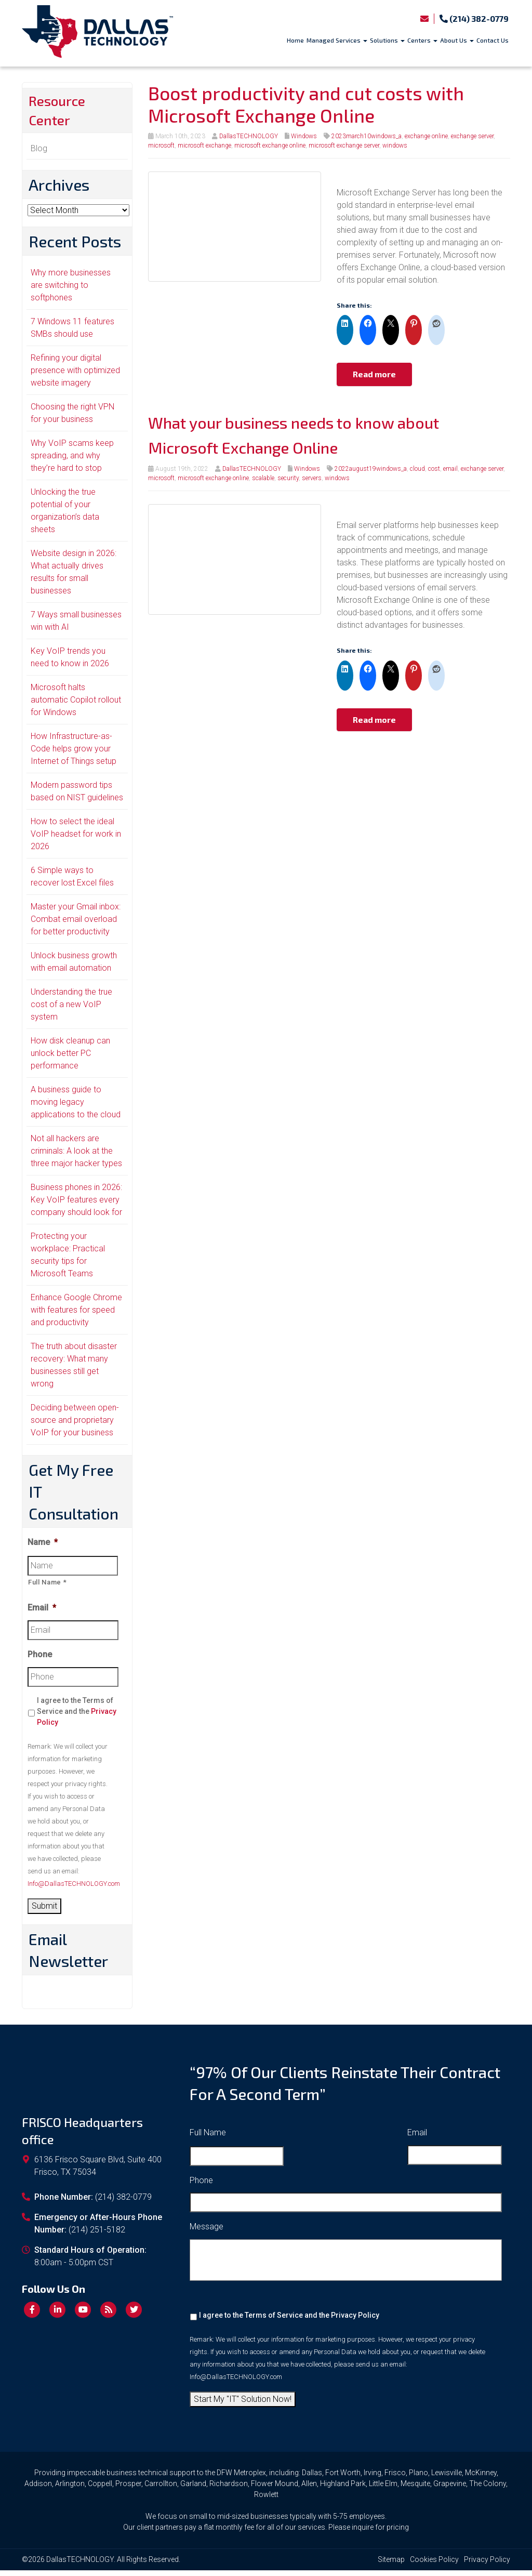 The image size is (532, 2576). I want to click on email, so click(450, 468).